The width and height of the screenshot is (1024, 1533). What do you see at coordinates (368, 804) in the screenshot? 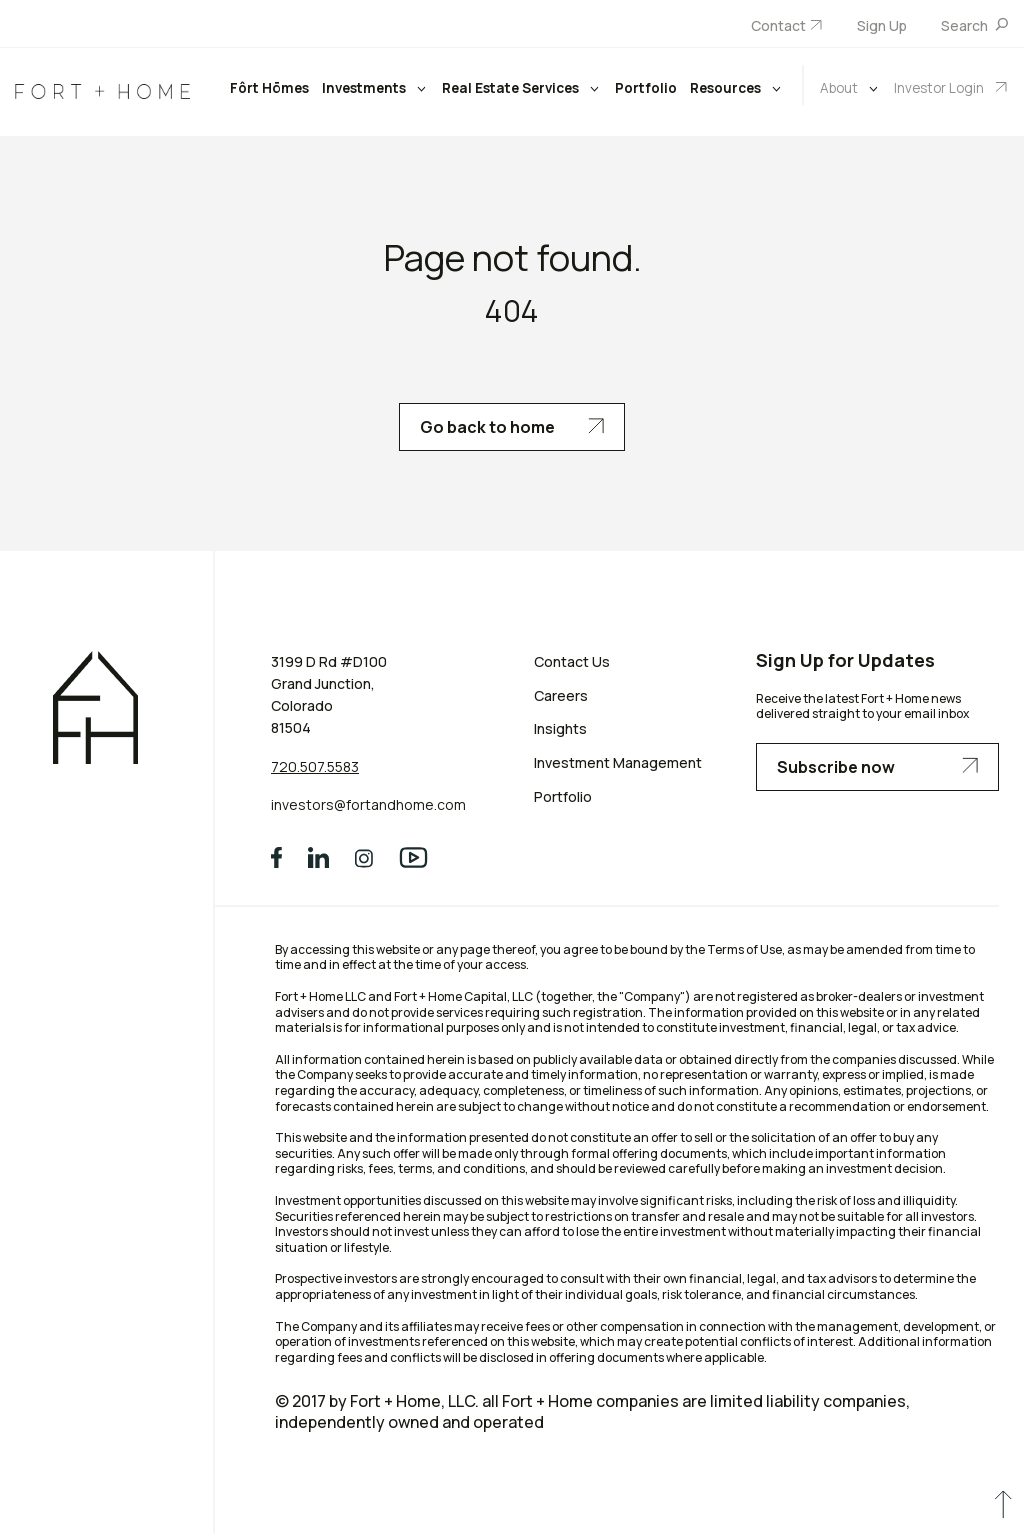
I see `investors@fortandhome.com` at bounding box center [368, 804].